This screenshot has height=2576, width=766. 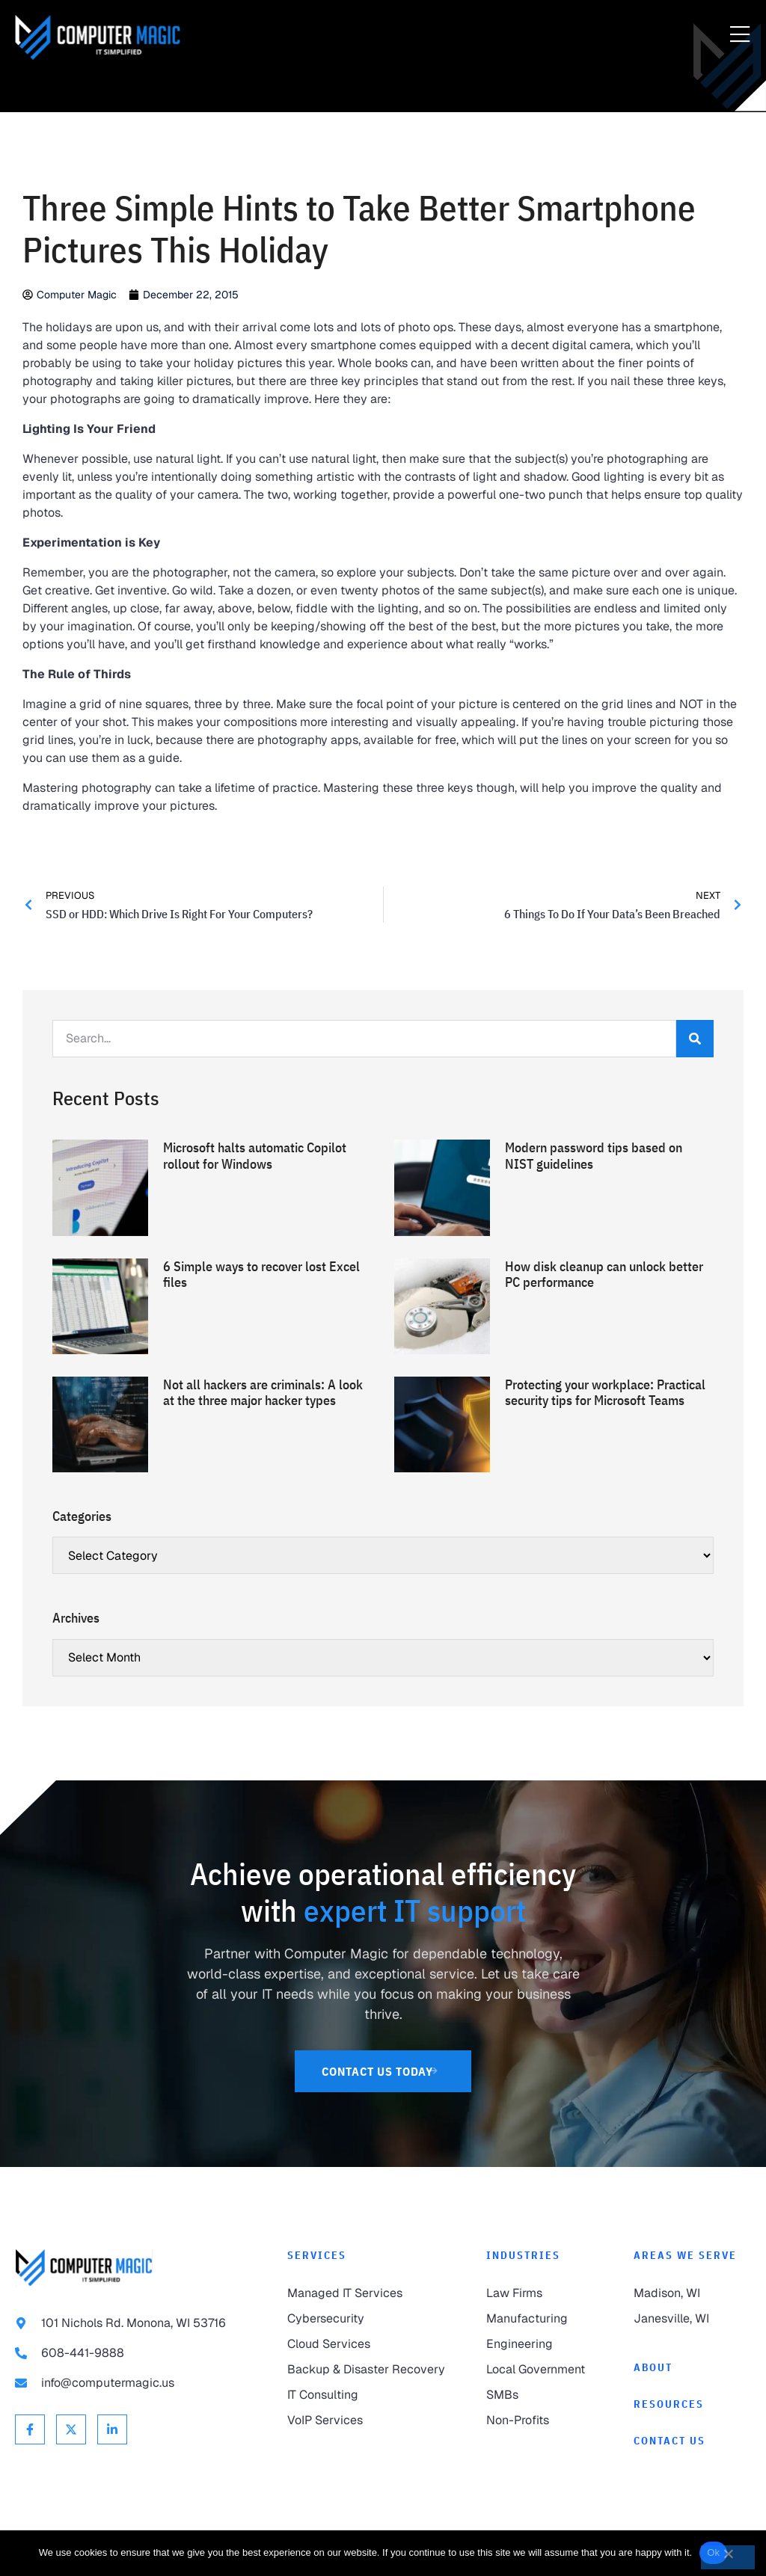 What do you see at coordinates (605, 1393) in the screenshot?
I see `Protecting your workplace: Practical security tips for Microsoft Teams` at bounding box center [605, 1393].